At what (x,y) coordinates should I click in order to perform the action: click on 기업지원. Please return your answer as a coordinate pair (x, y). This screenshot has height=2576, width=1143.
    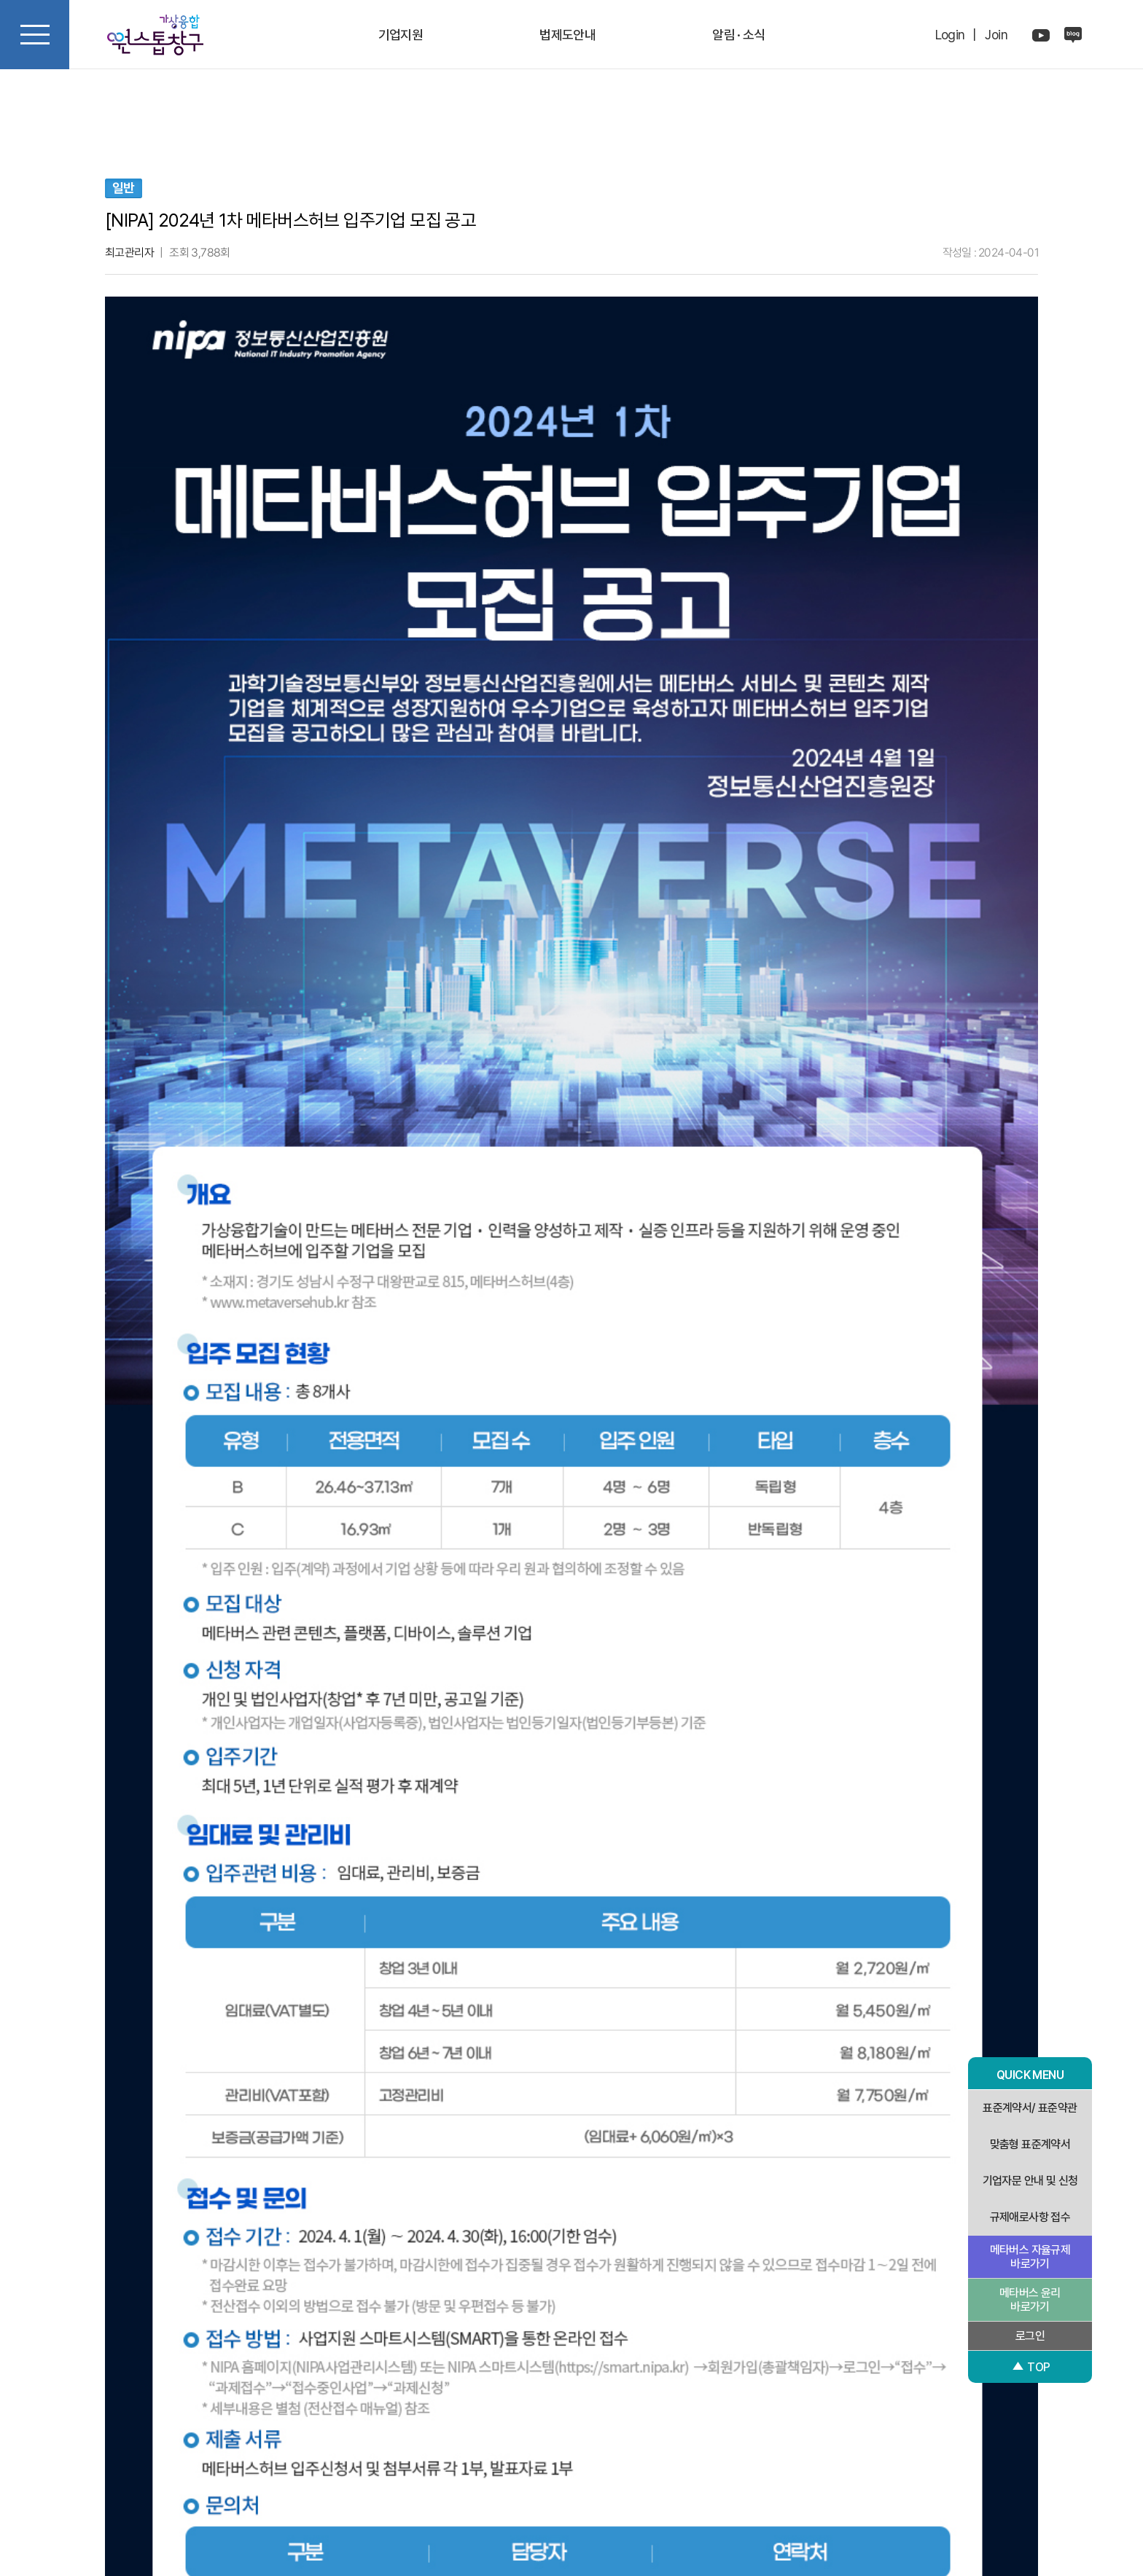
    Looking at the image, I should click on (401, 34).